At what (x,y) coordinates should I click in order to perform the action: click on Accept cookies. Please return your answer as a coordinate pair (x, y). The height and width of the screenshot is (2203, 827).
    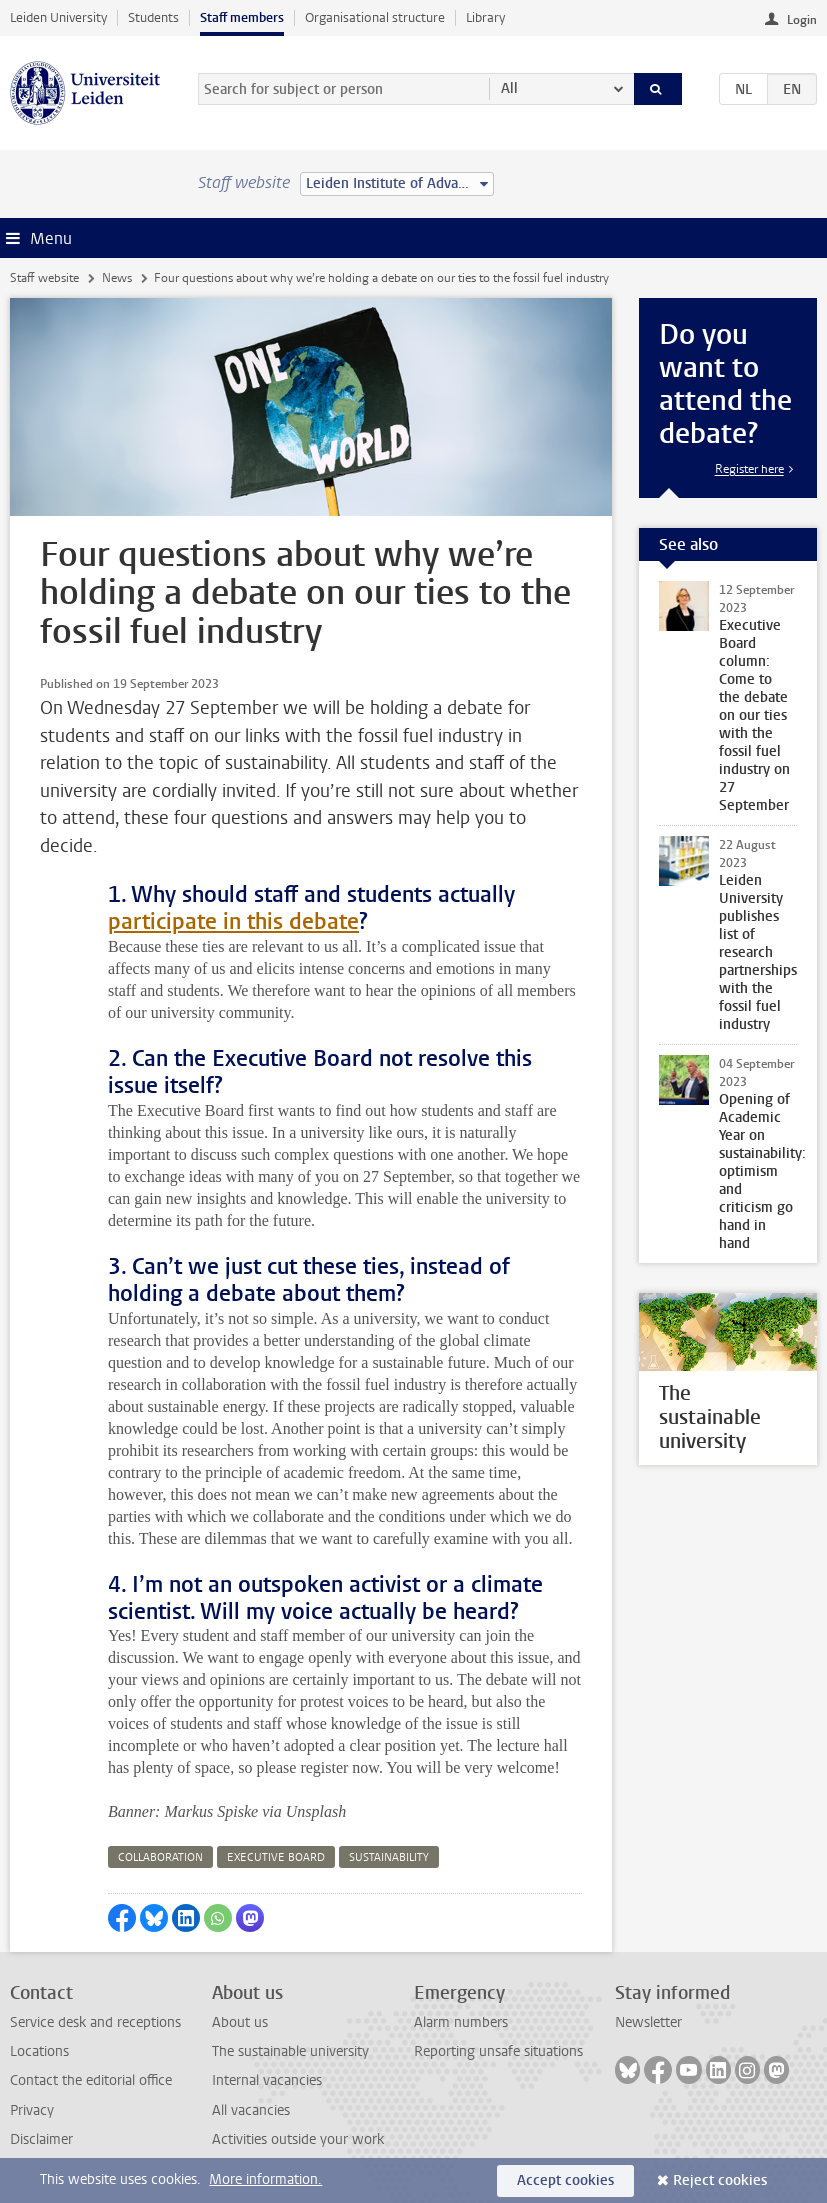
    Looking at the image, I should click on (565, 2180).